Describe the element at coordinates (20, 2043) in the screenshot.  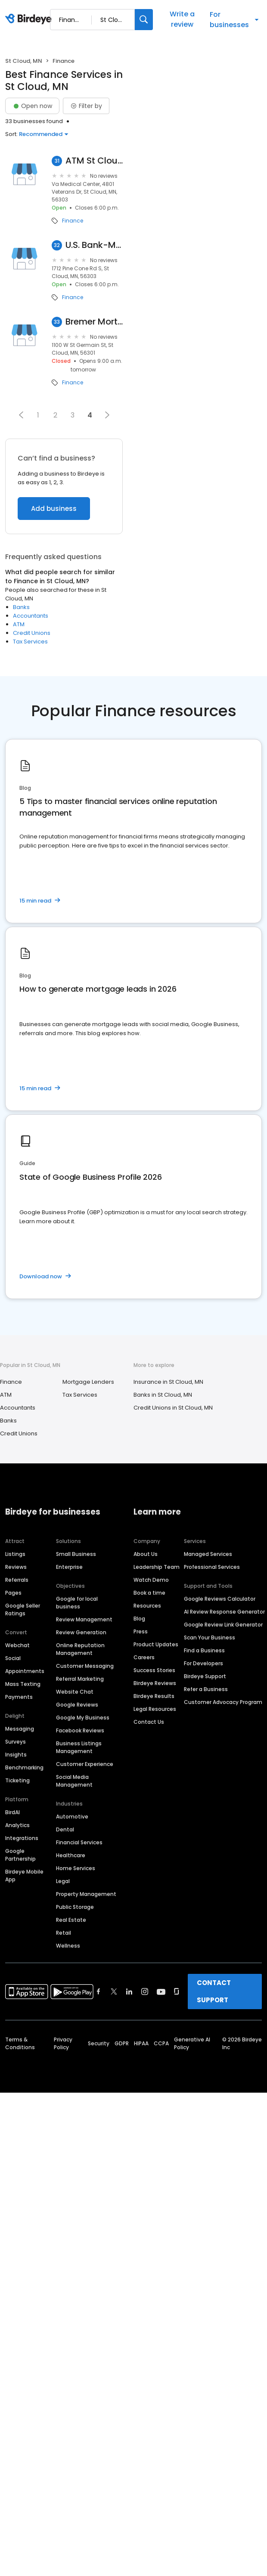
I see `Terms & Conditions` at that location.